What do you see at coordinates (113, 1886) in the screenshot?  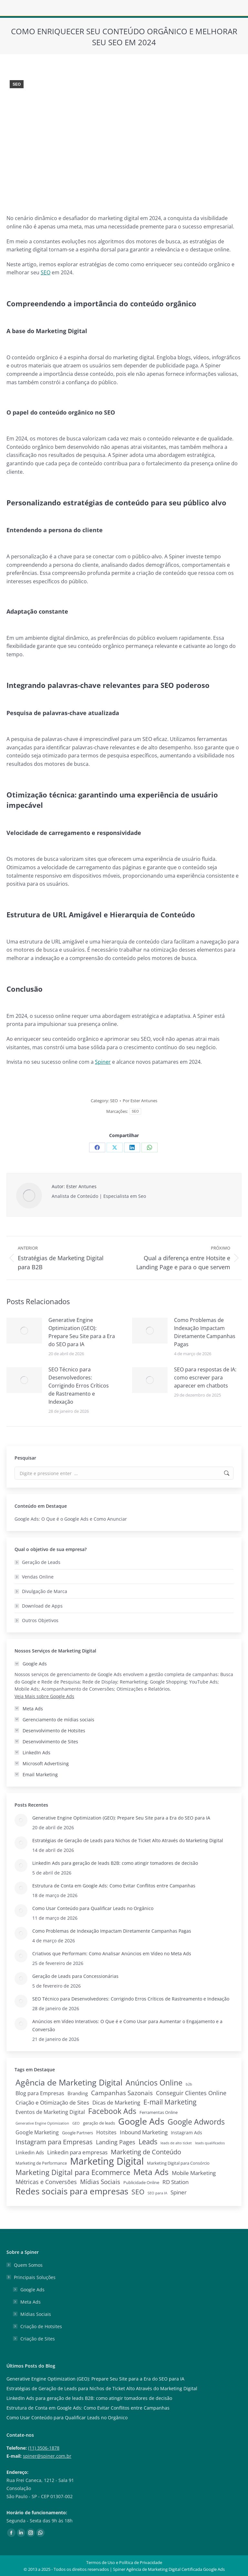 I see `Estrutura de Conta em Google Ads: Como Evitar Conflitos entre Campanhas` at bounding box center [113, 1886].